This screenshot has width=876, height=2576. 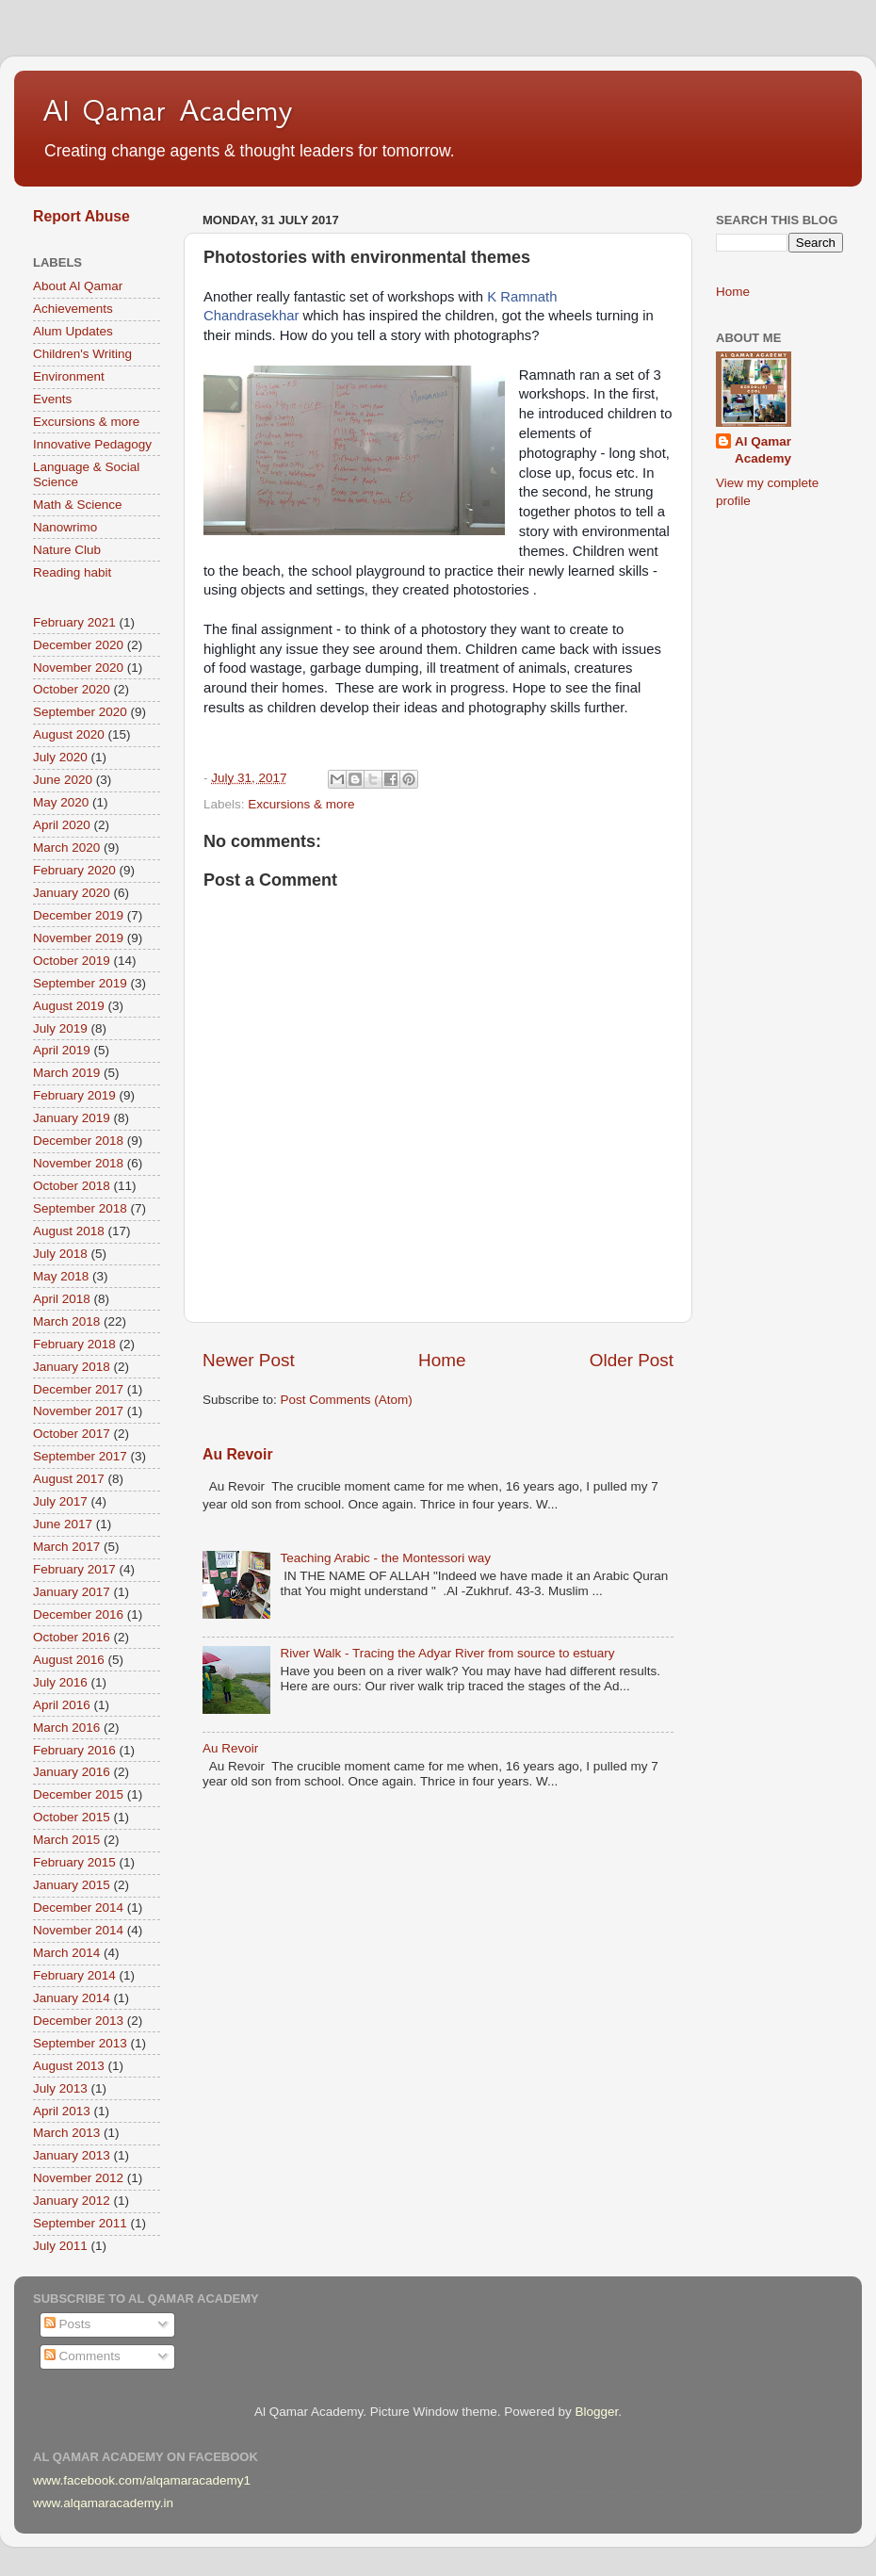 What do you see at coordinates (69, 1006) in the screenshot?
I see `August 2019` at bounding box center [69, 1006].